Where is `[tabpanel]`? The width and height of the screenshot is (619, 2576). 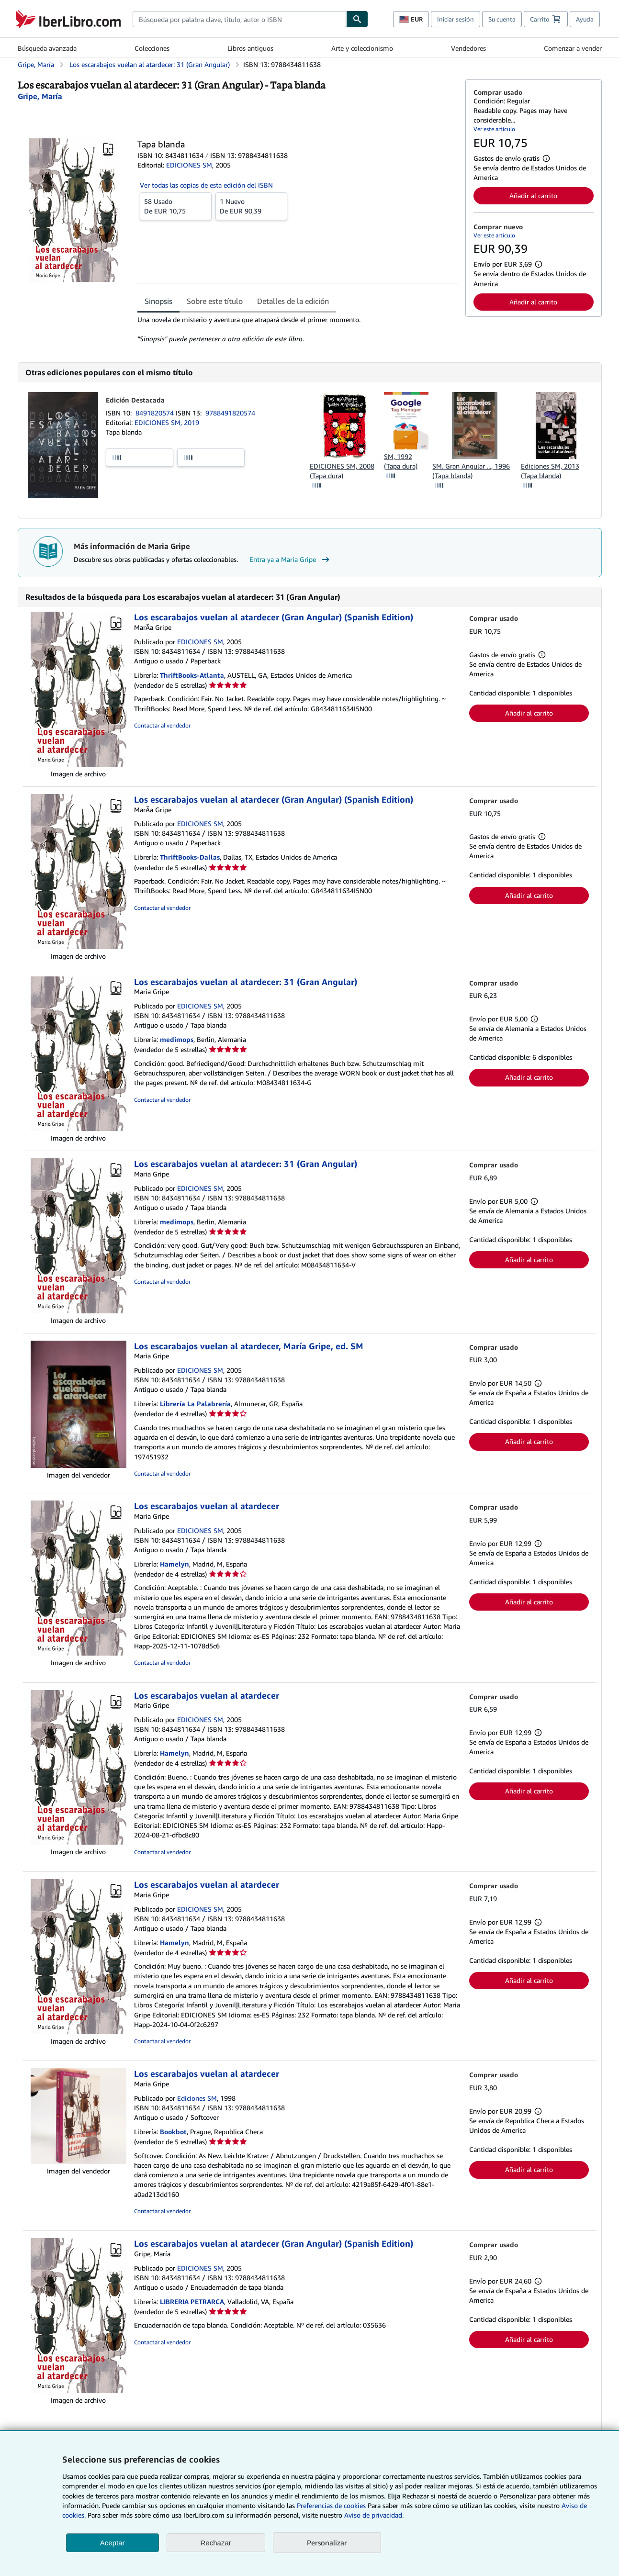 [tabpanel] is located at coordinates (297, 329).